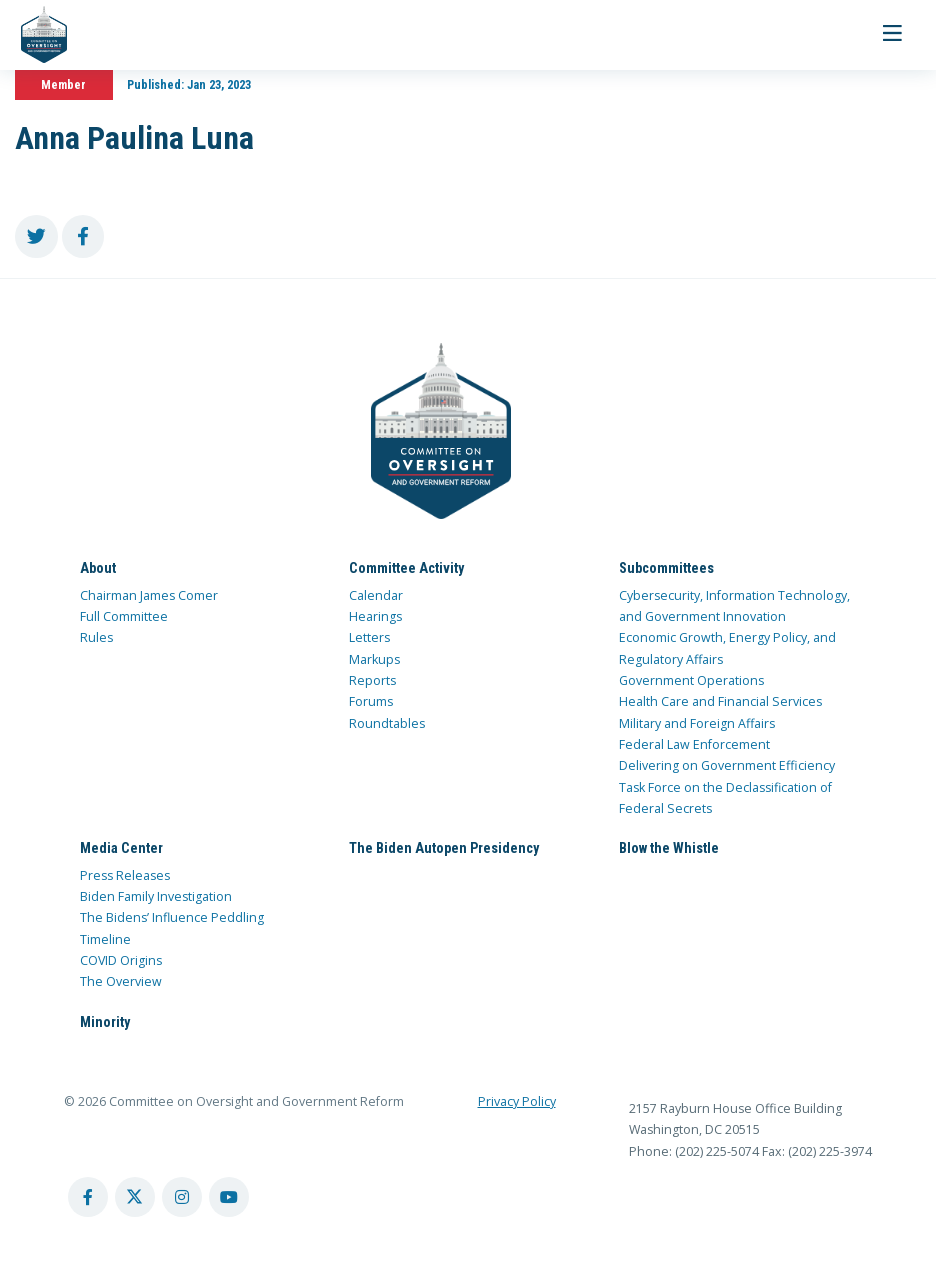  What do you see at coordinates (517, 1101) in the screenshot?
I see `Privacy Policy` at bounding box center [517, 1101].